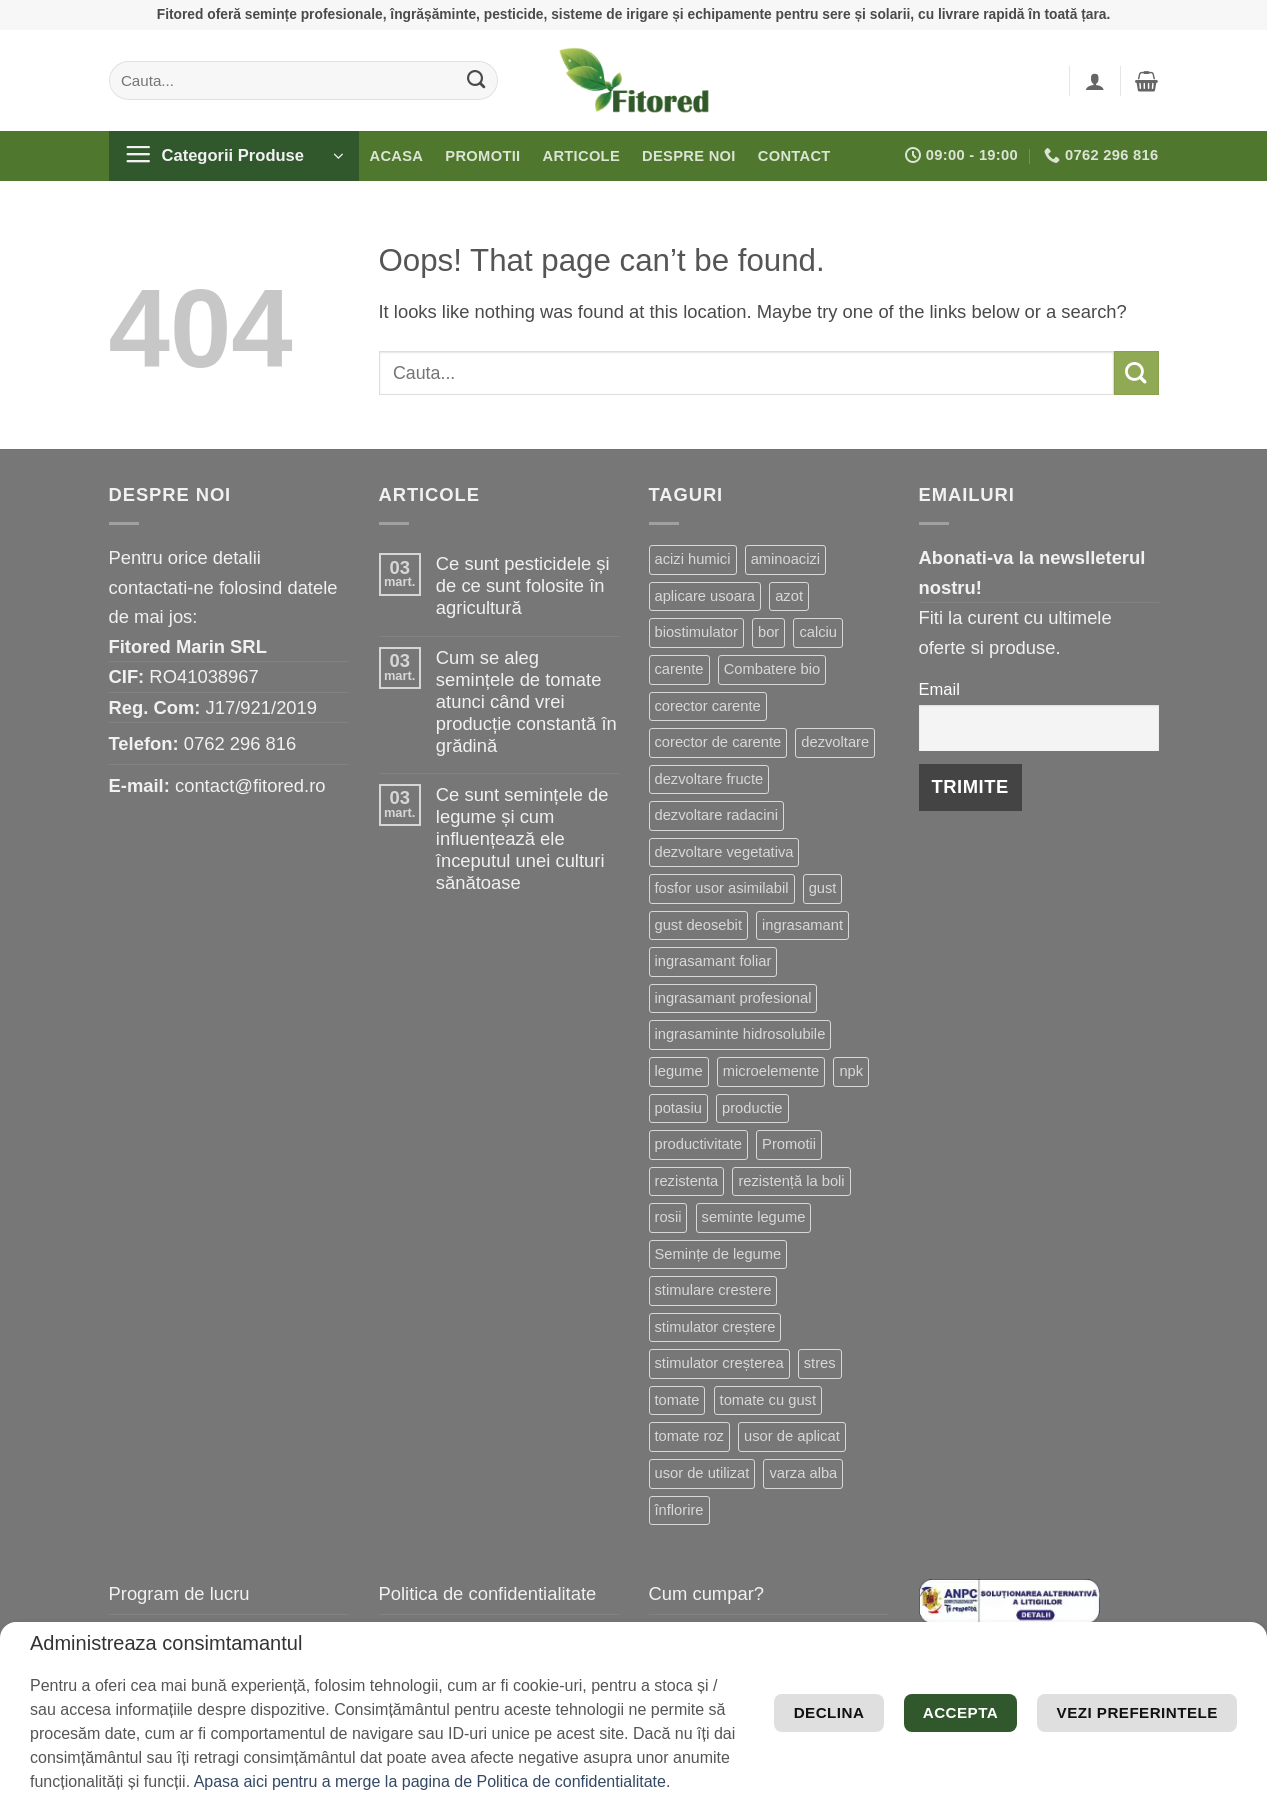 This screenshot has width=1267, height=1804. What do you see at coordinates (722, 888) in the screenshot?
I see `fosfor usor asimilabil [fosfor usor asimilabil (13 produse)]` at bounding box center [722, 888].